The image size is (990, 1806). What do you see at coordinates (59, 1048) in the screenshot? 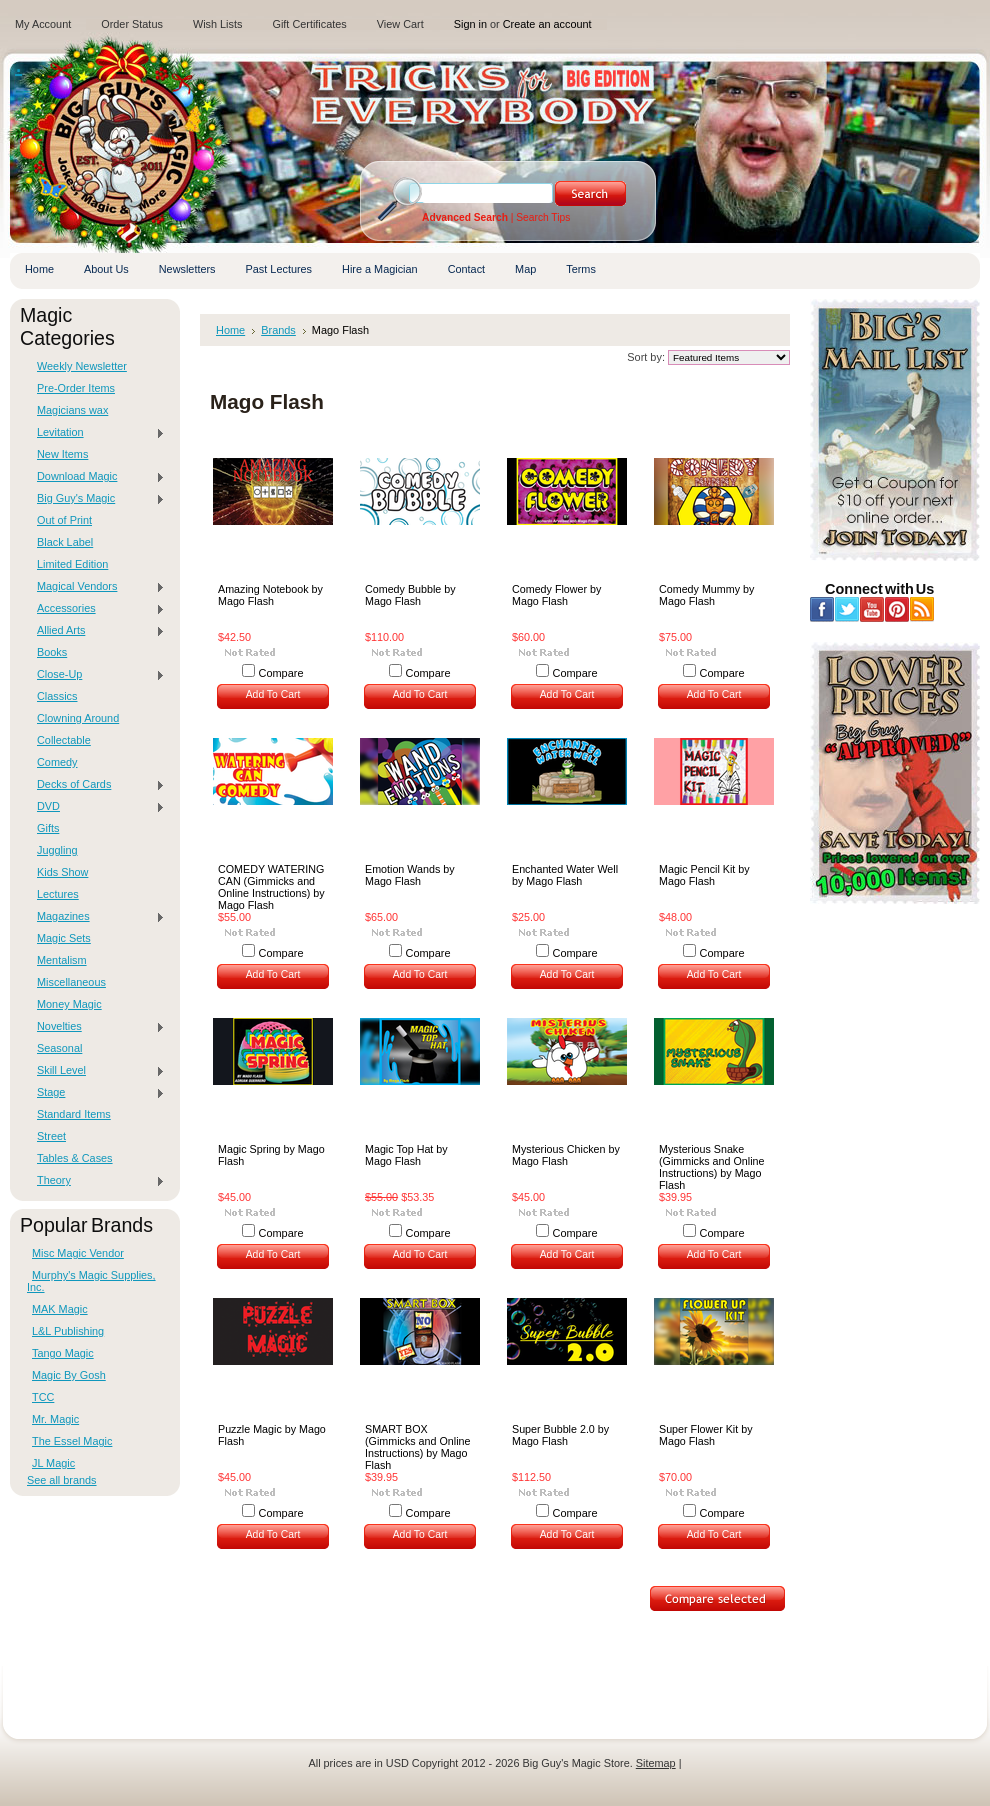
I see `Seasonal` at bounding box center [59, 1048].